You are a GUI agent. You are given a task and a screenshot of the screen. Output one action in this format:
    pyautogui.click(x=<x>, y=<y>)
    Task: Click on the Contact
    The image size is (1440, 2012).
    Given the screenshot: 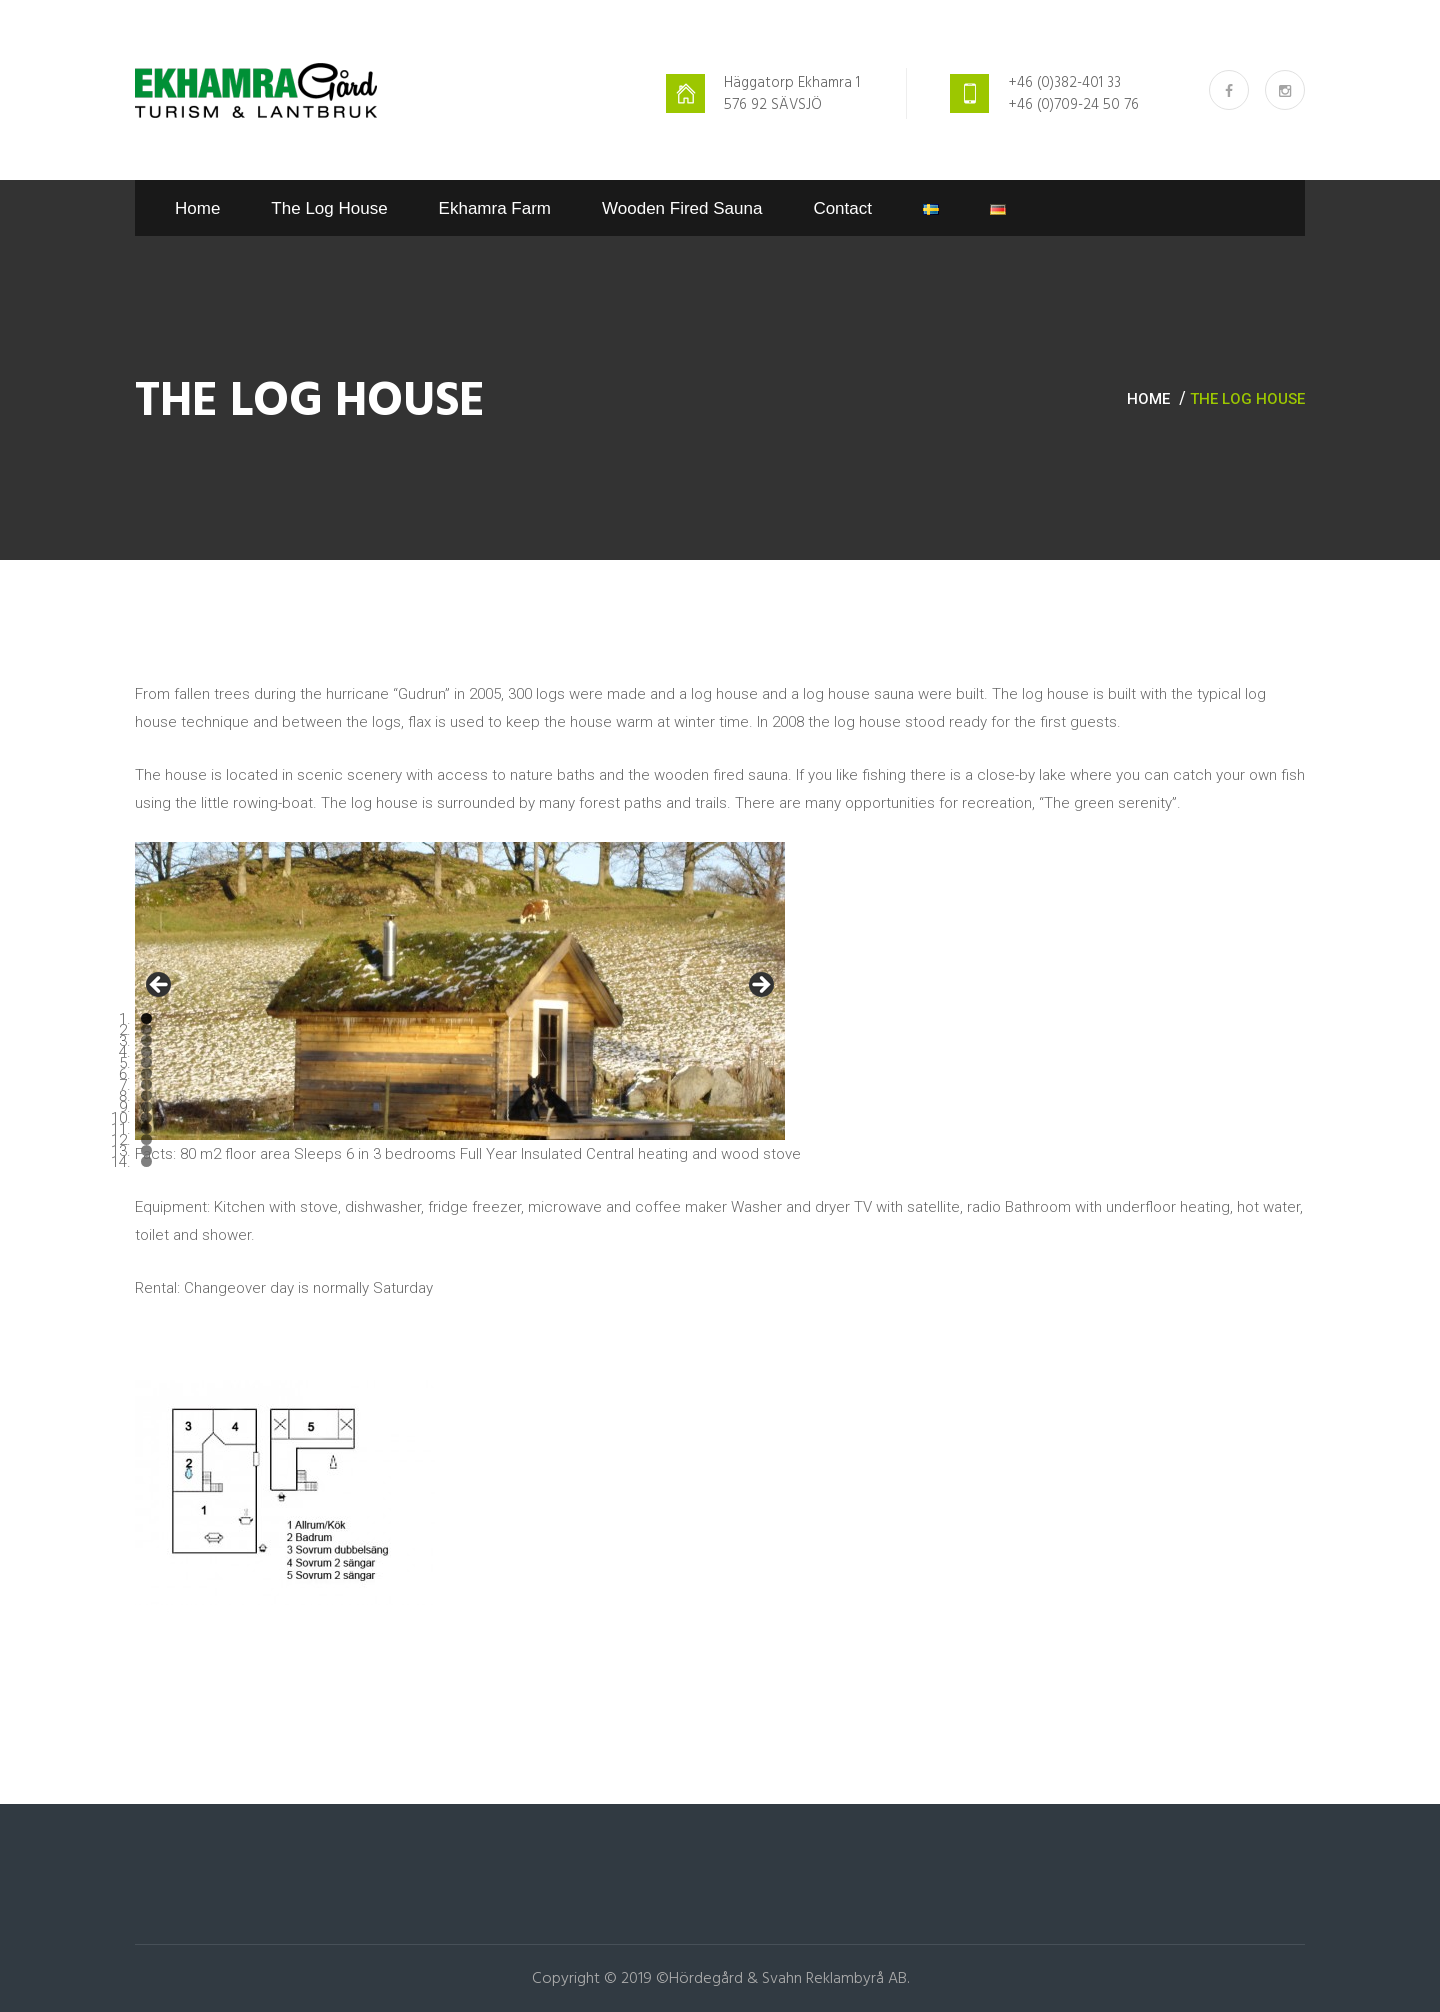 What is the action you would take?
    pyautogui.click(x=842, y=208)
    